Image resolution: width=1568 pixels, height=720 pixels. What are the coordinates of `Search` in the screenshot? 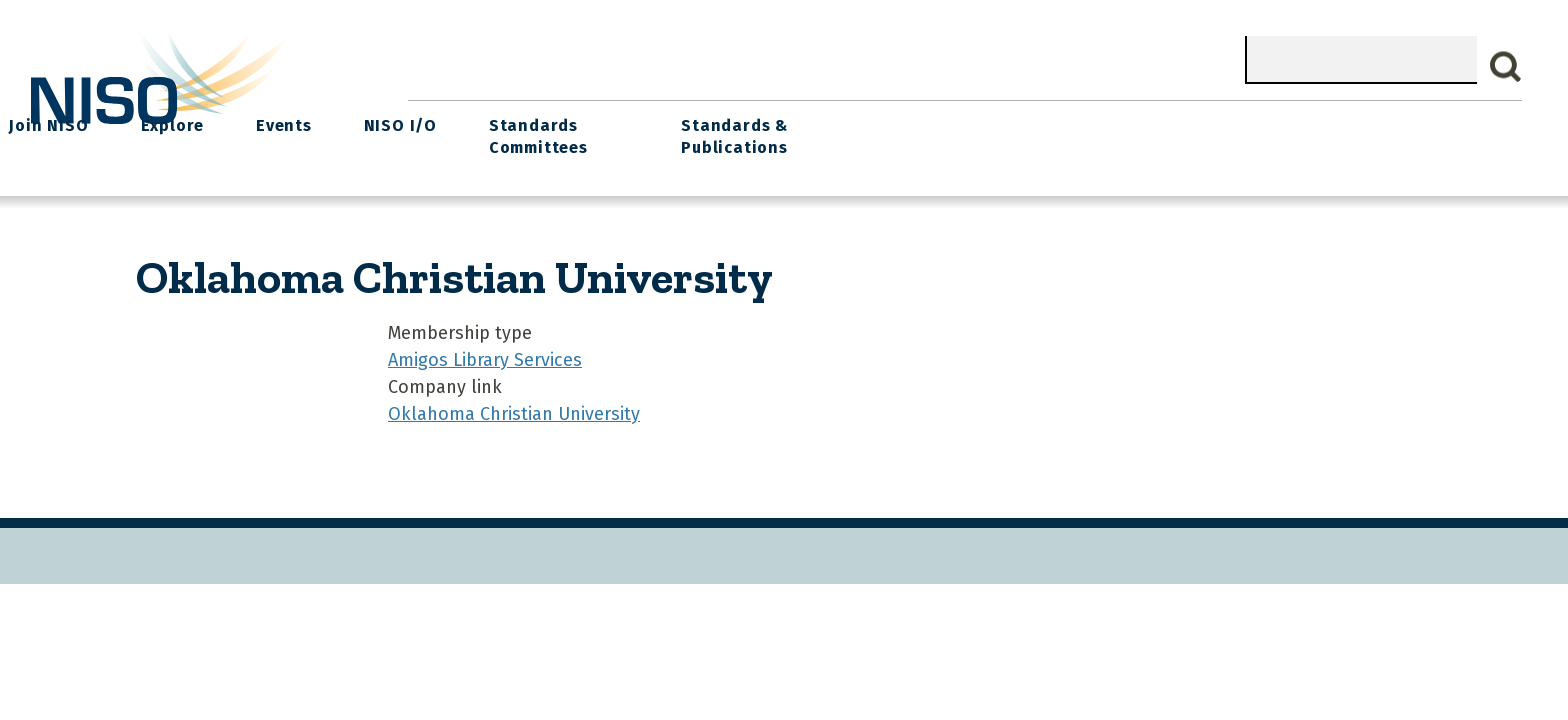 It's located at (1506, 67).